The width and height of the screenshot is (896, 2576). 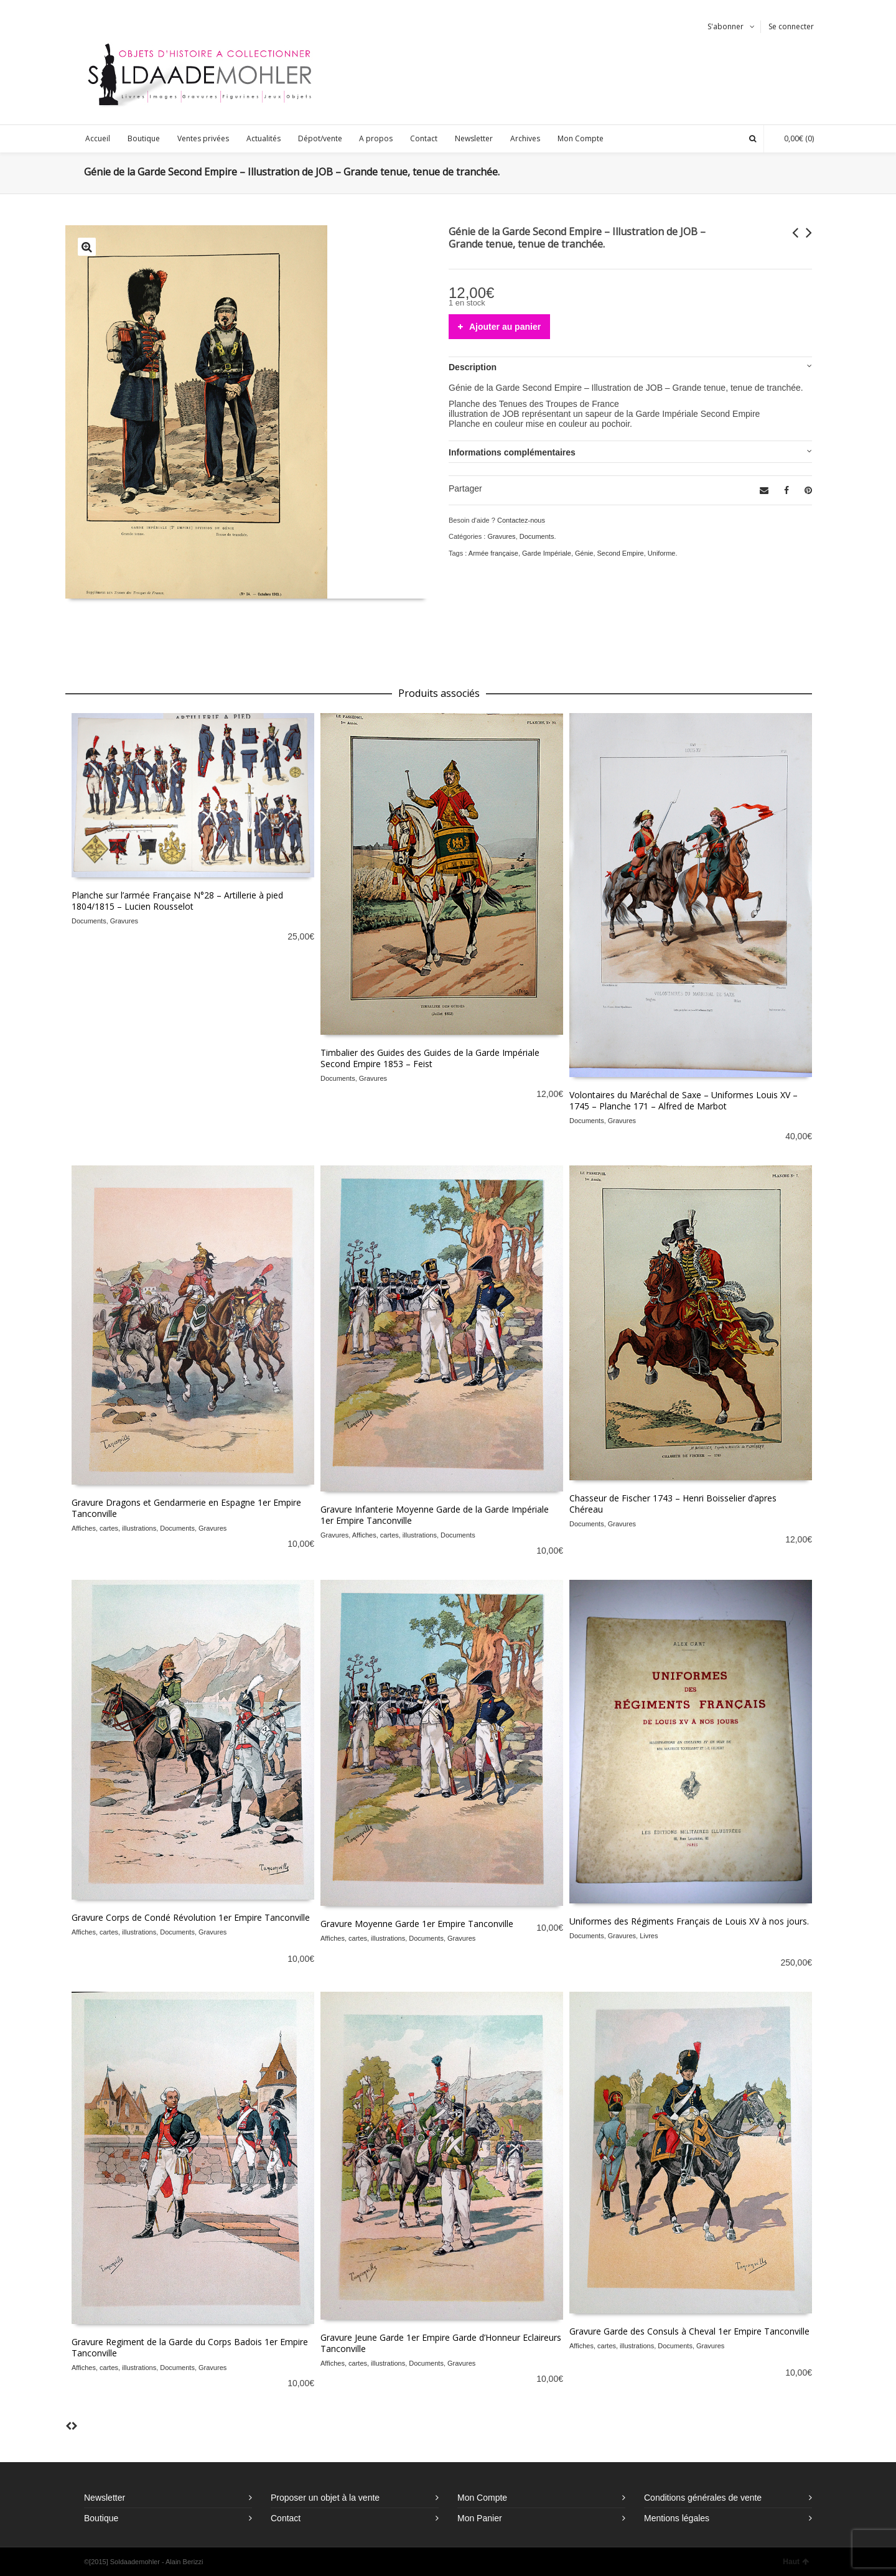 What do you see at coordinates (683, 1100) in the screenshot?
I see `Volontaires du Maréchal de Saxe – Uniformes Louis XV – 1745 – Planche 171 – Alfred de Marbot` at bounding box center [683, 1100].